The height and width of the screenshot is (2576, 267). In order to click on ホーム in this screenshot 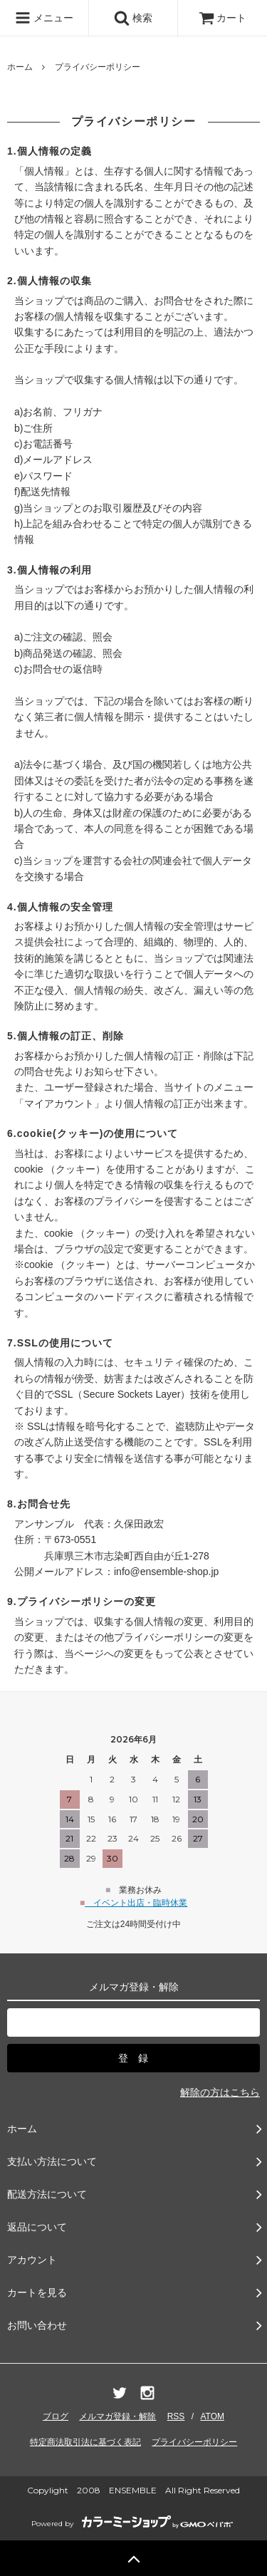, I will do `click(20, 67)`.